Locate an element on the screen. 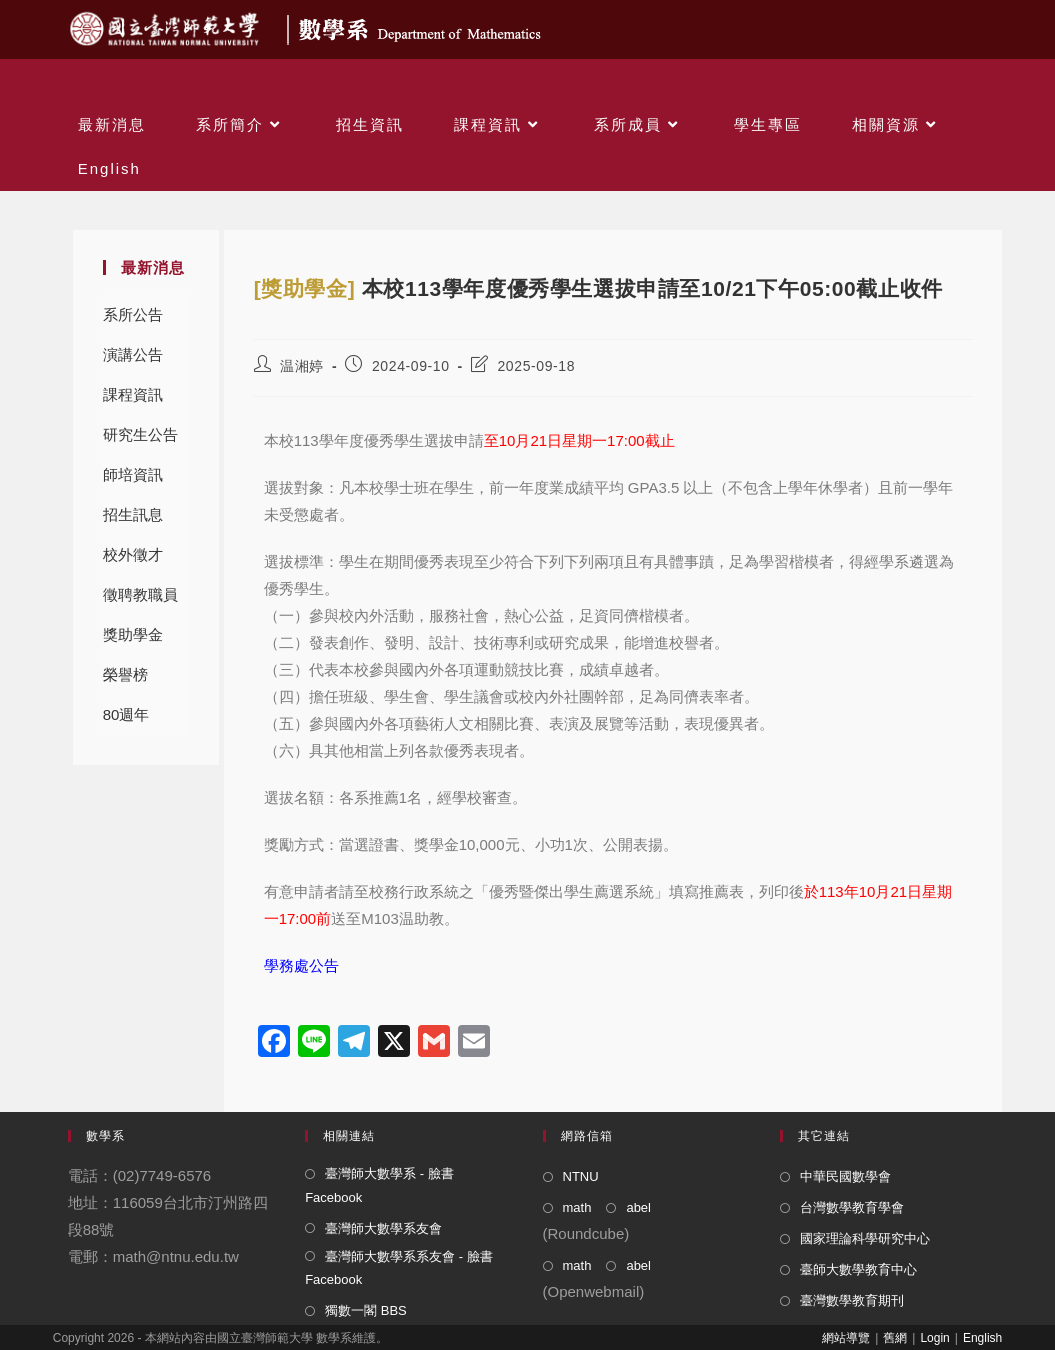 The image size is (1055, 1350). 網站導覽 is located at coordinates (846, 1338).